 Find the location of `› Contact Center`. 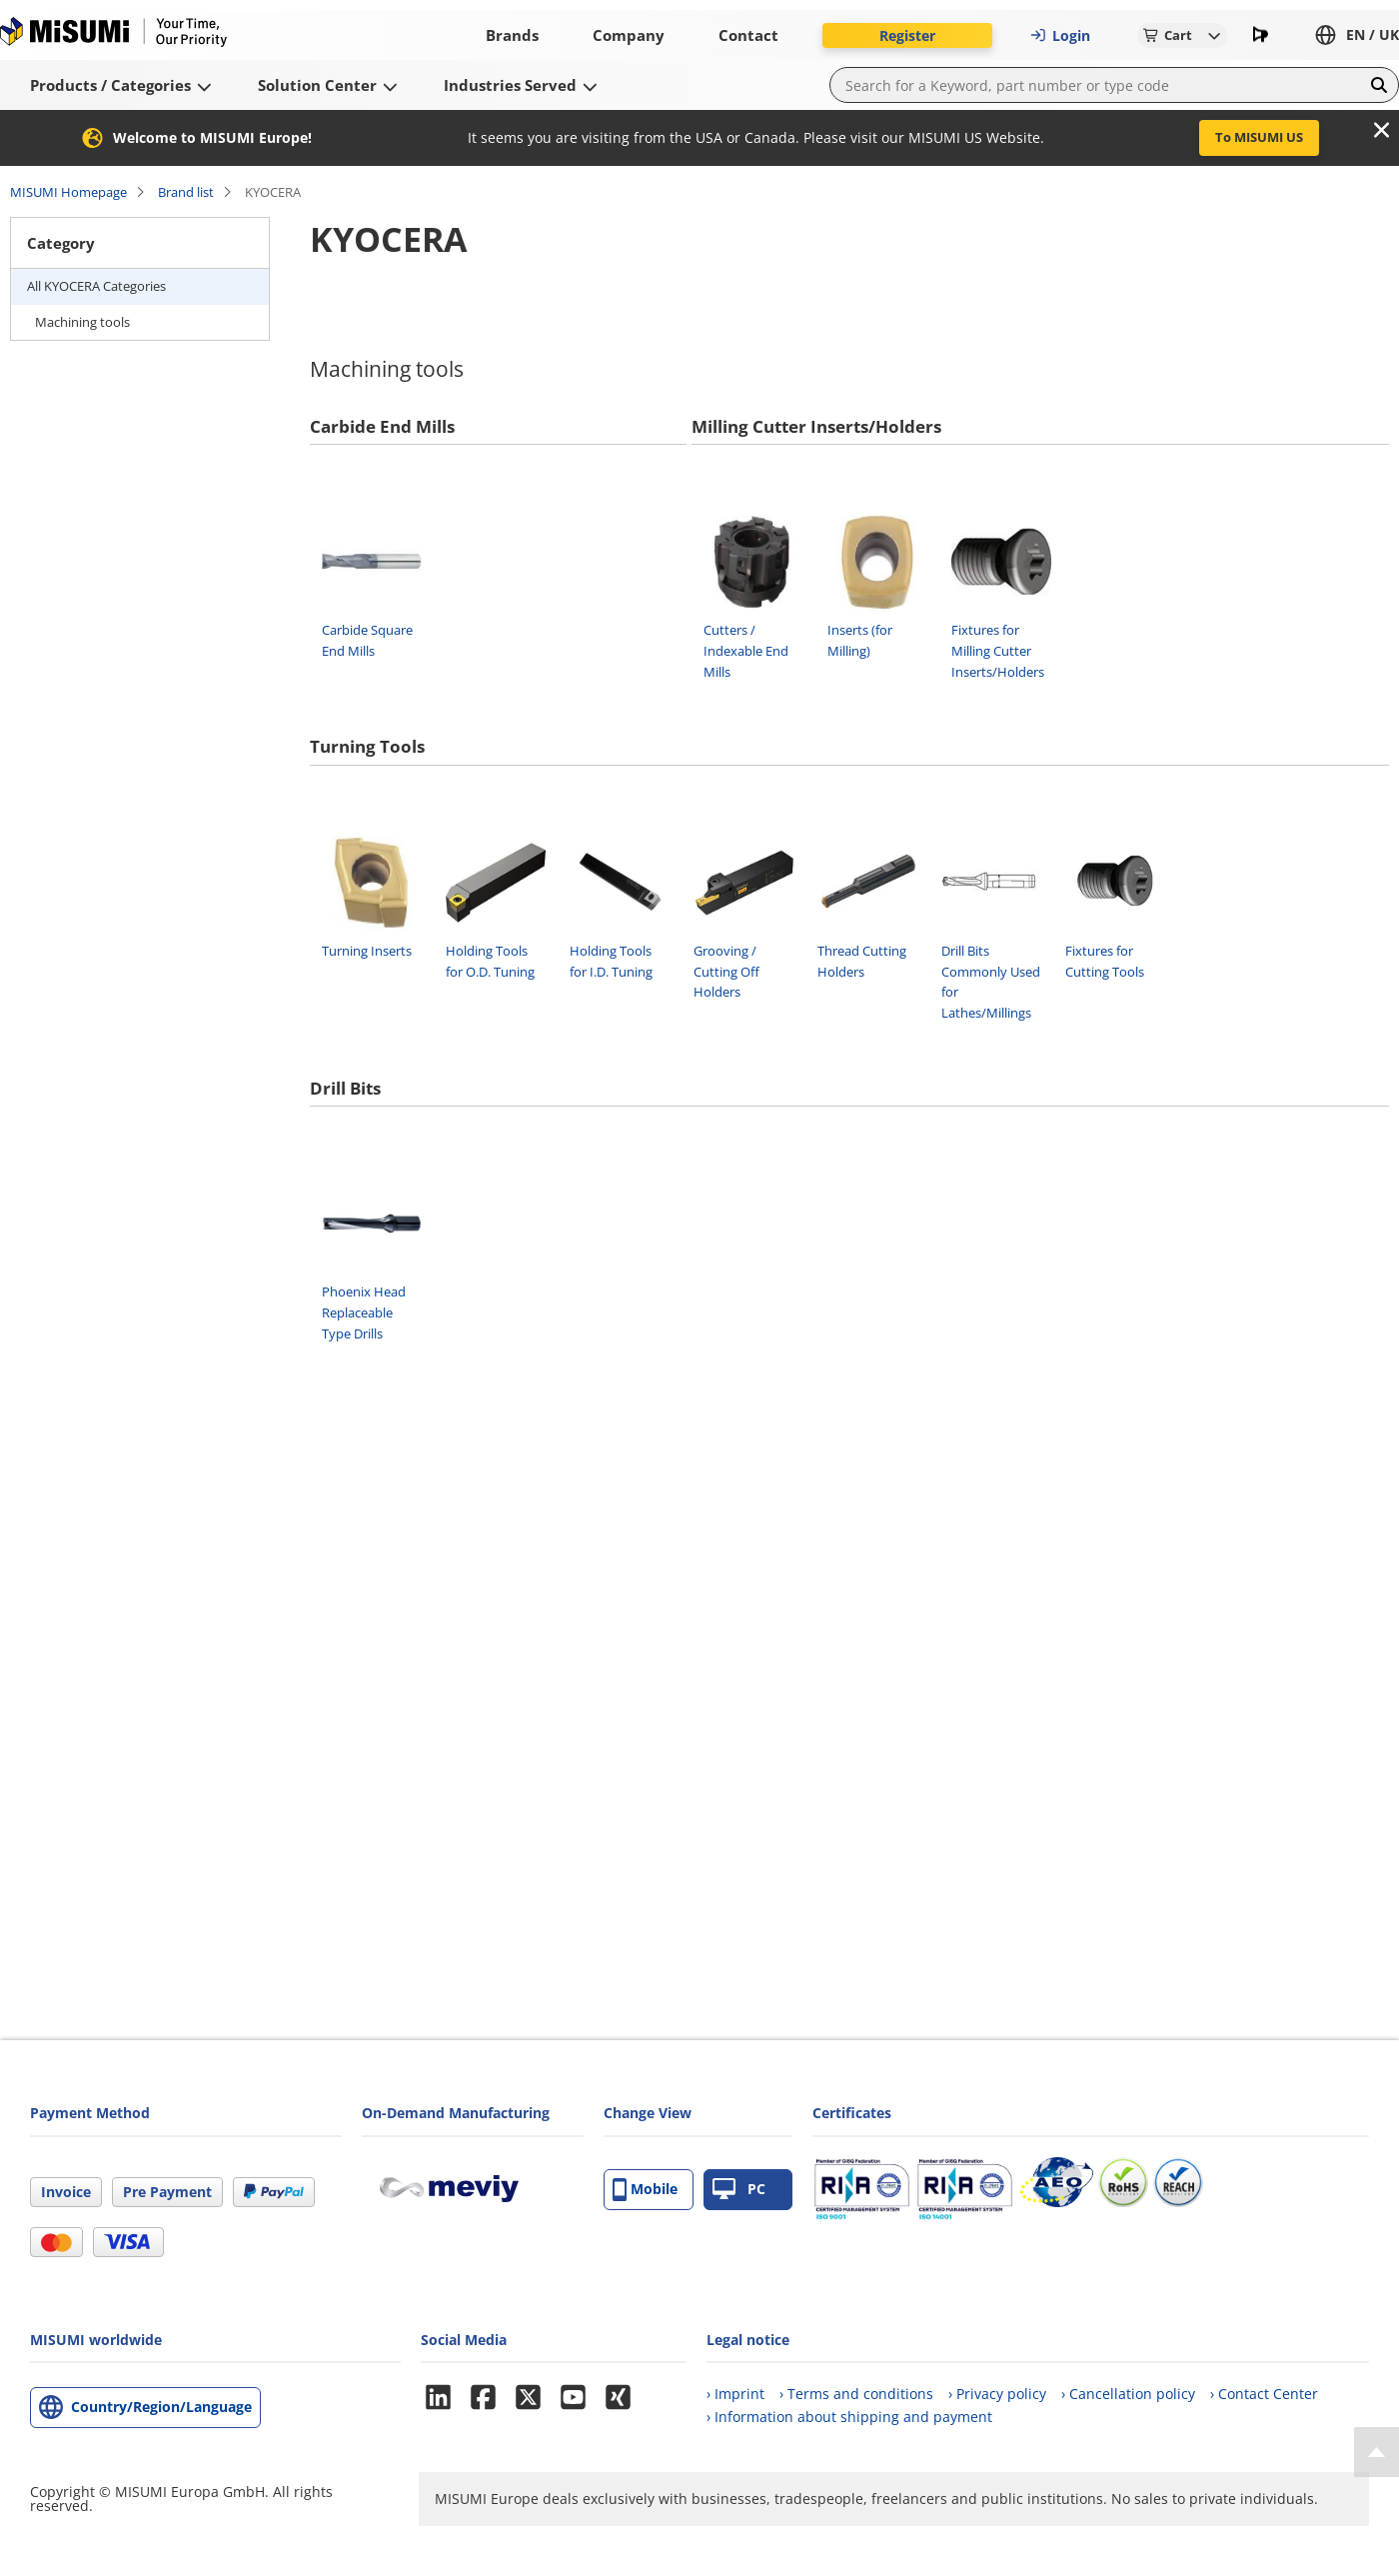

› Contact Center is located at coordinates (1264, 2393).